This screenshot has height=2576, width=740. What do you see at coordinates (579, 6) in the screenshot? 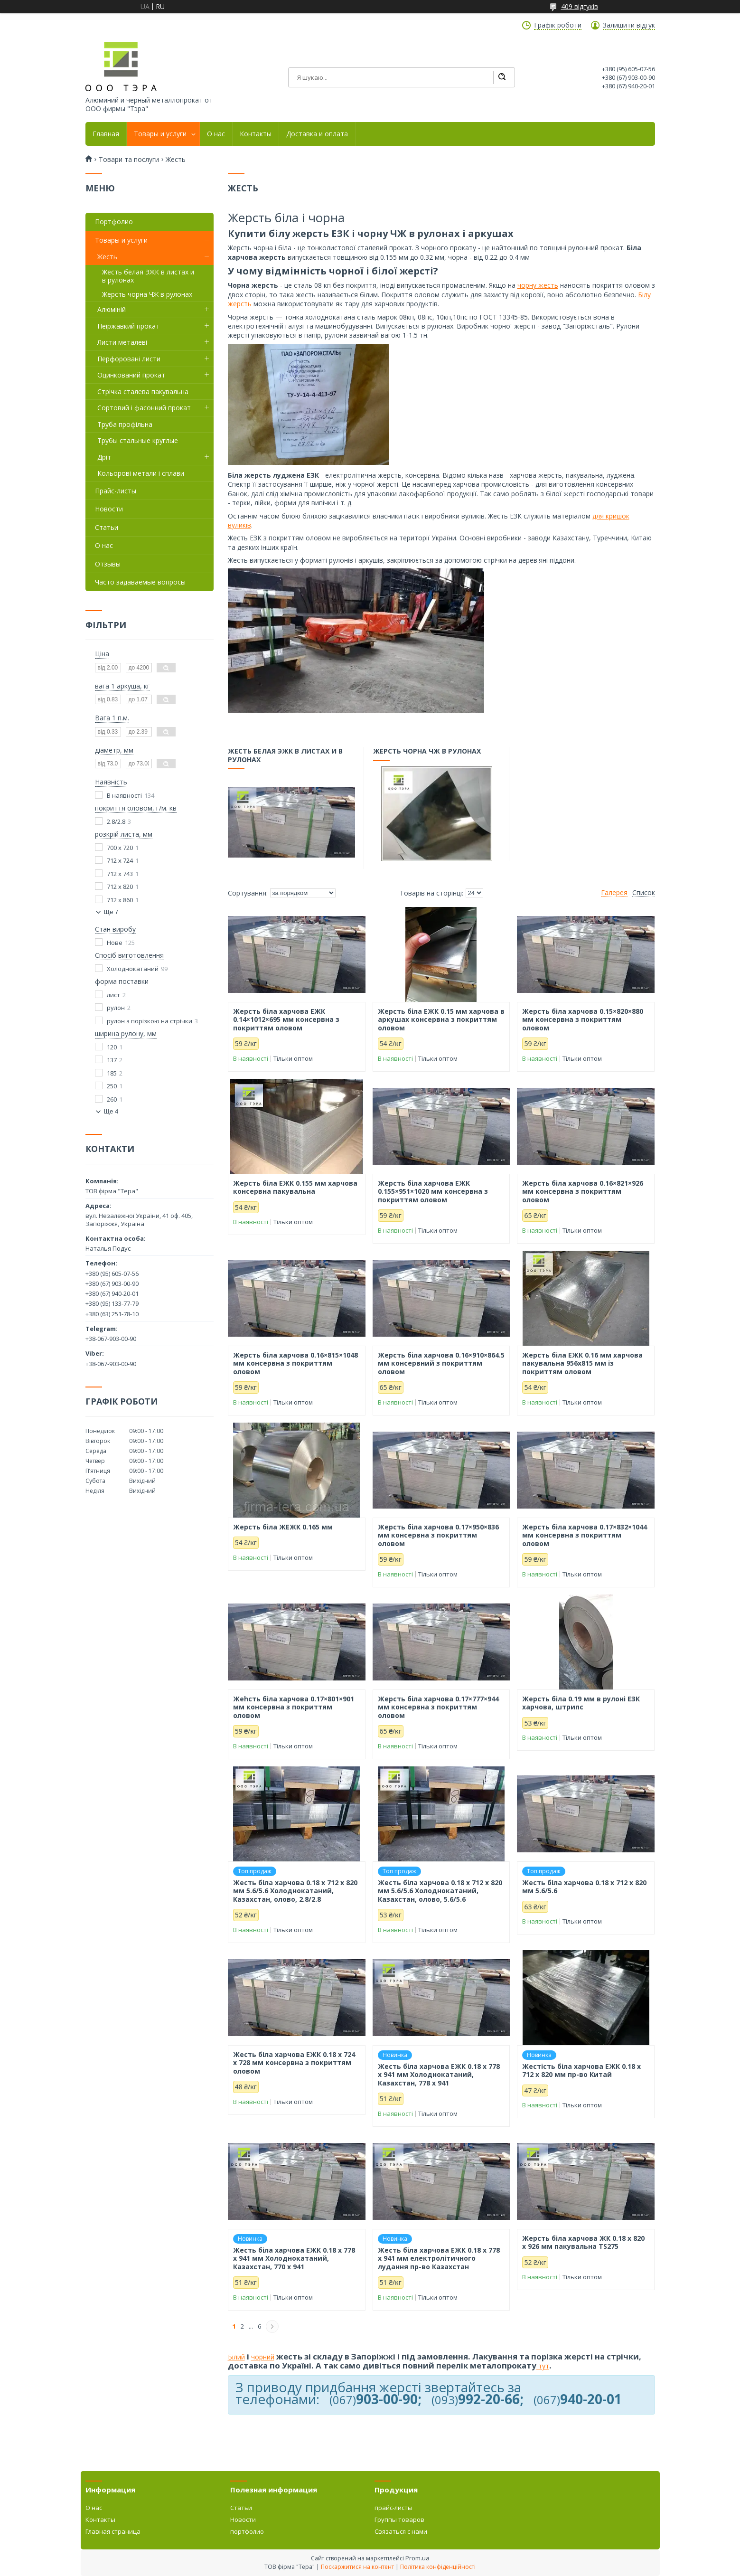
I see `409 відгуків` at bounding box center [579, 6].